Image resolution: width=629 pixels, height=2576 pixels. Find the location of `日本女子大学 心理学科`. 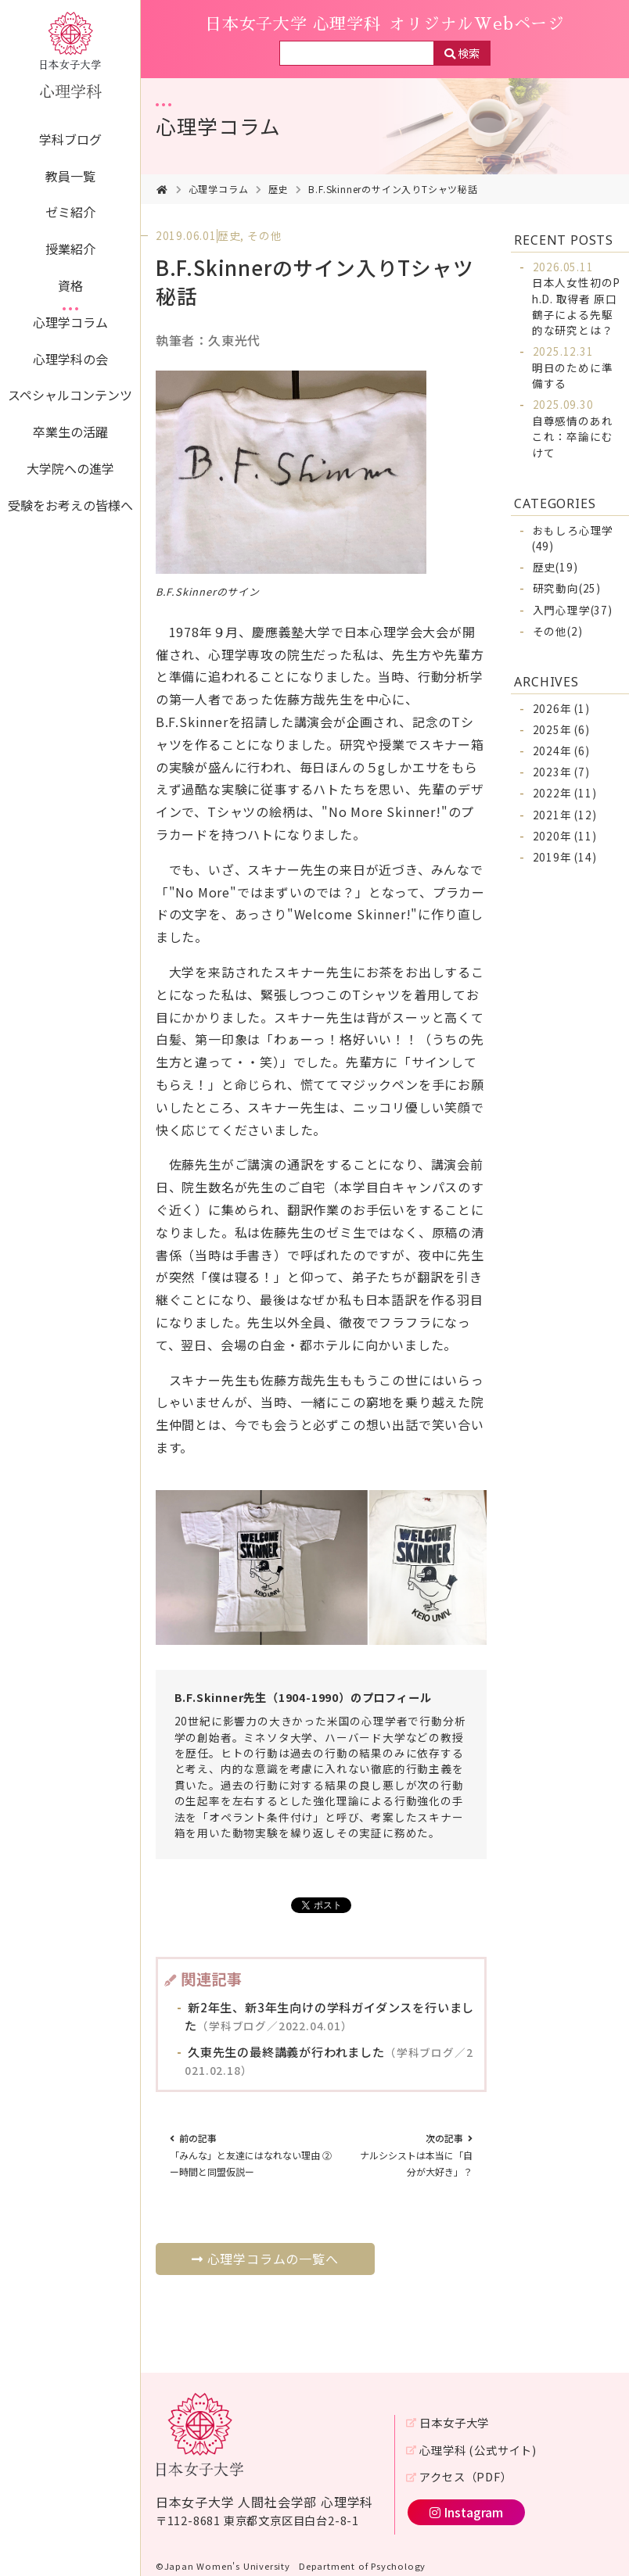

日本女子大学 心理学科 is located at coordinates (385, 24).